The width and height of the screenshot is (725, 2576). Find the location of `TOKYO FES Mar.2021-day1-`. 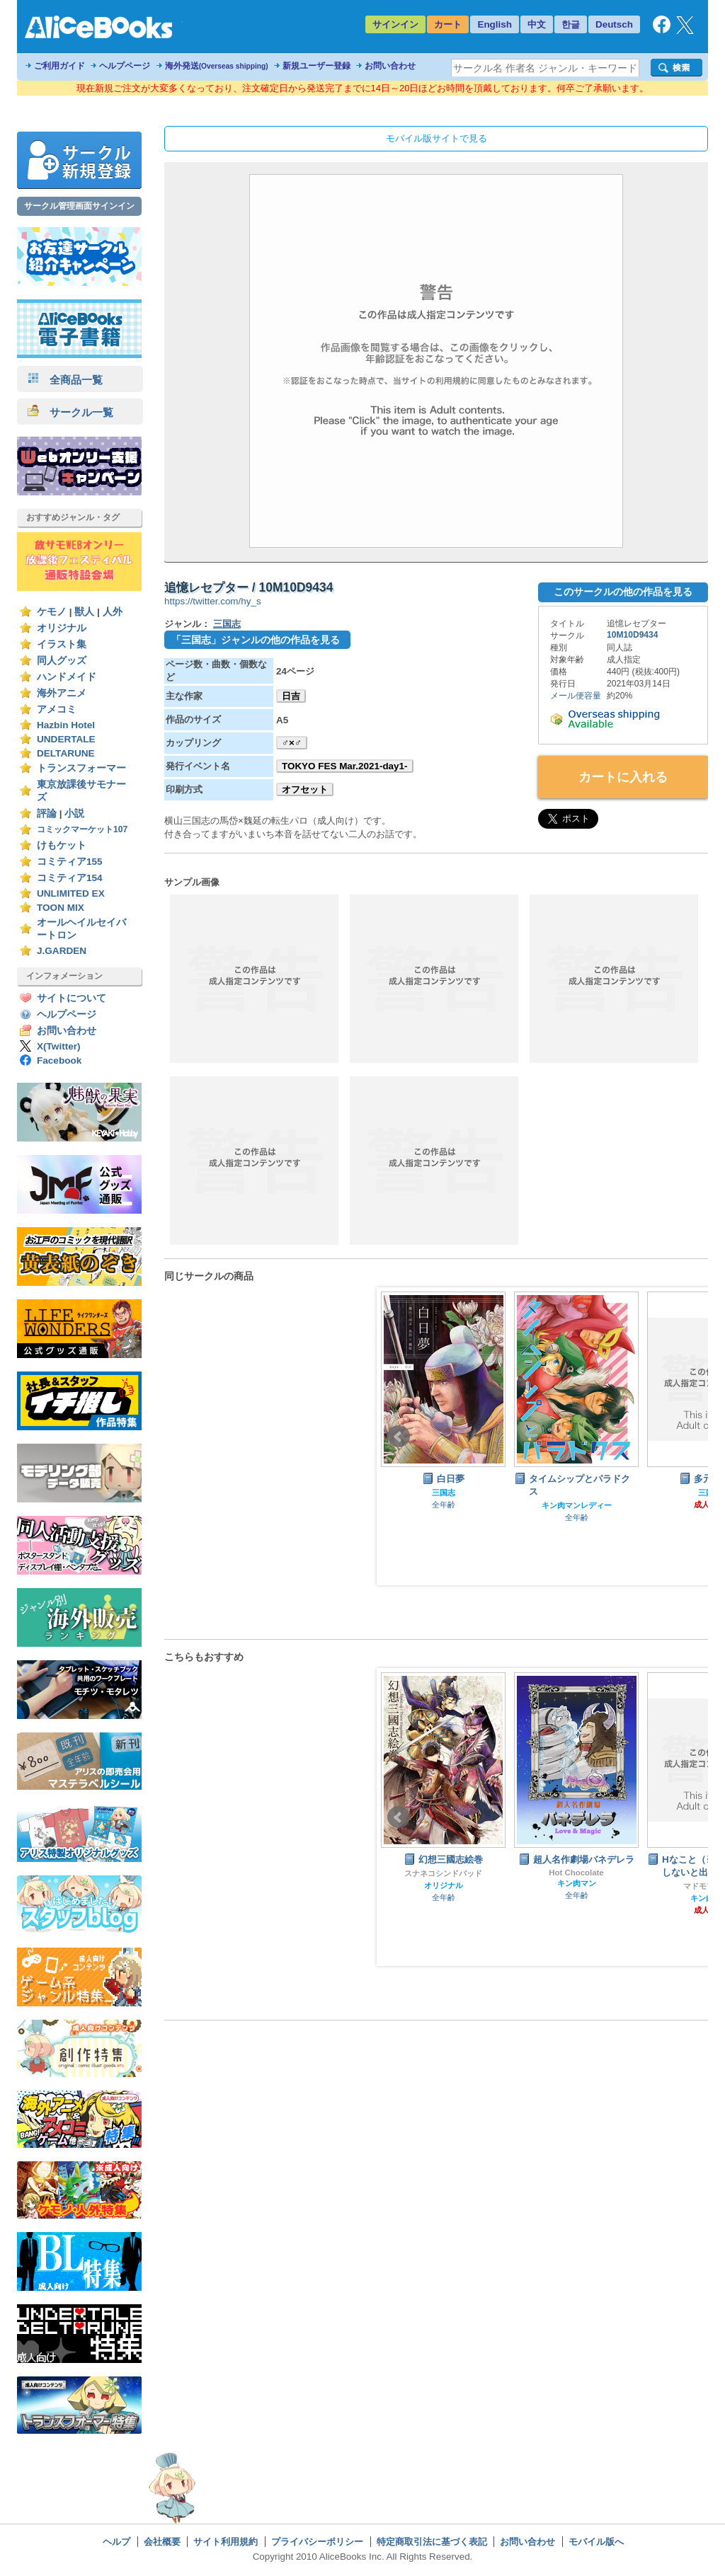

TOKYO FES Mar.2021-day1- is located at coordinates (345, 766).